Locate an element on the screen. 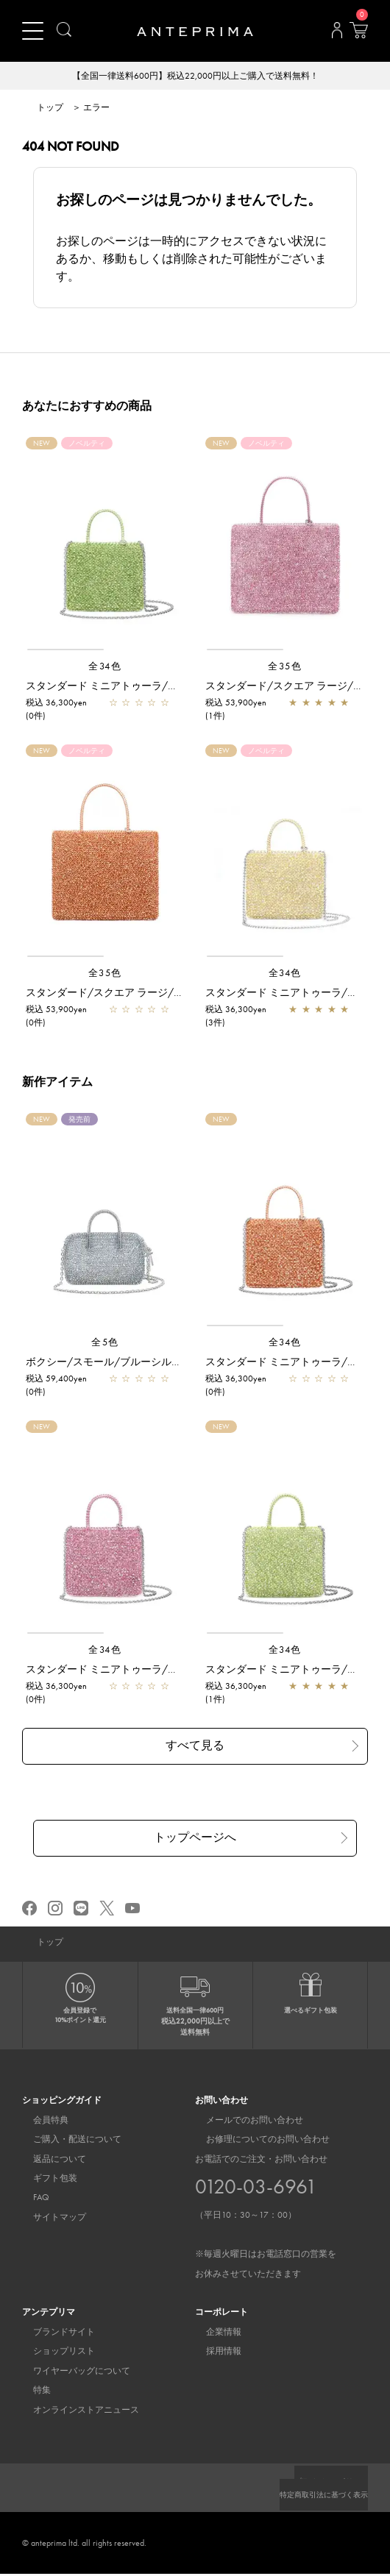 The width and height of the screenshot is (390, 2576). スタンダード ミニアトゥーラ/オーキッドシルバー is located at coordinates (143, 1670).